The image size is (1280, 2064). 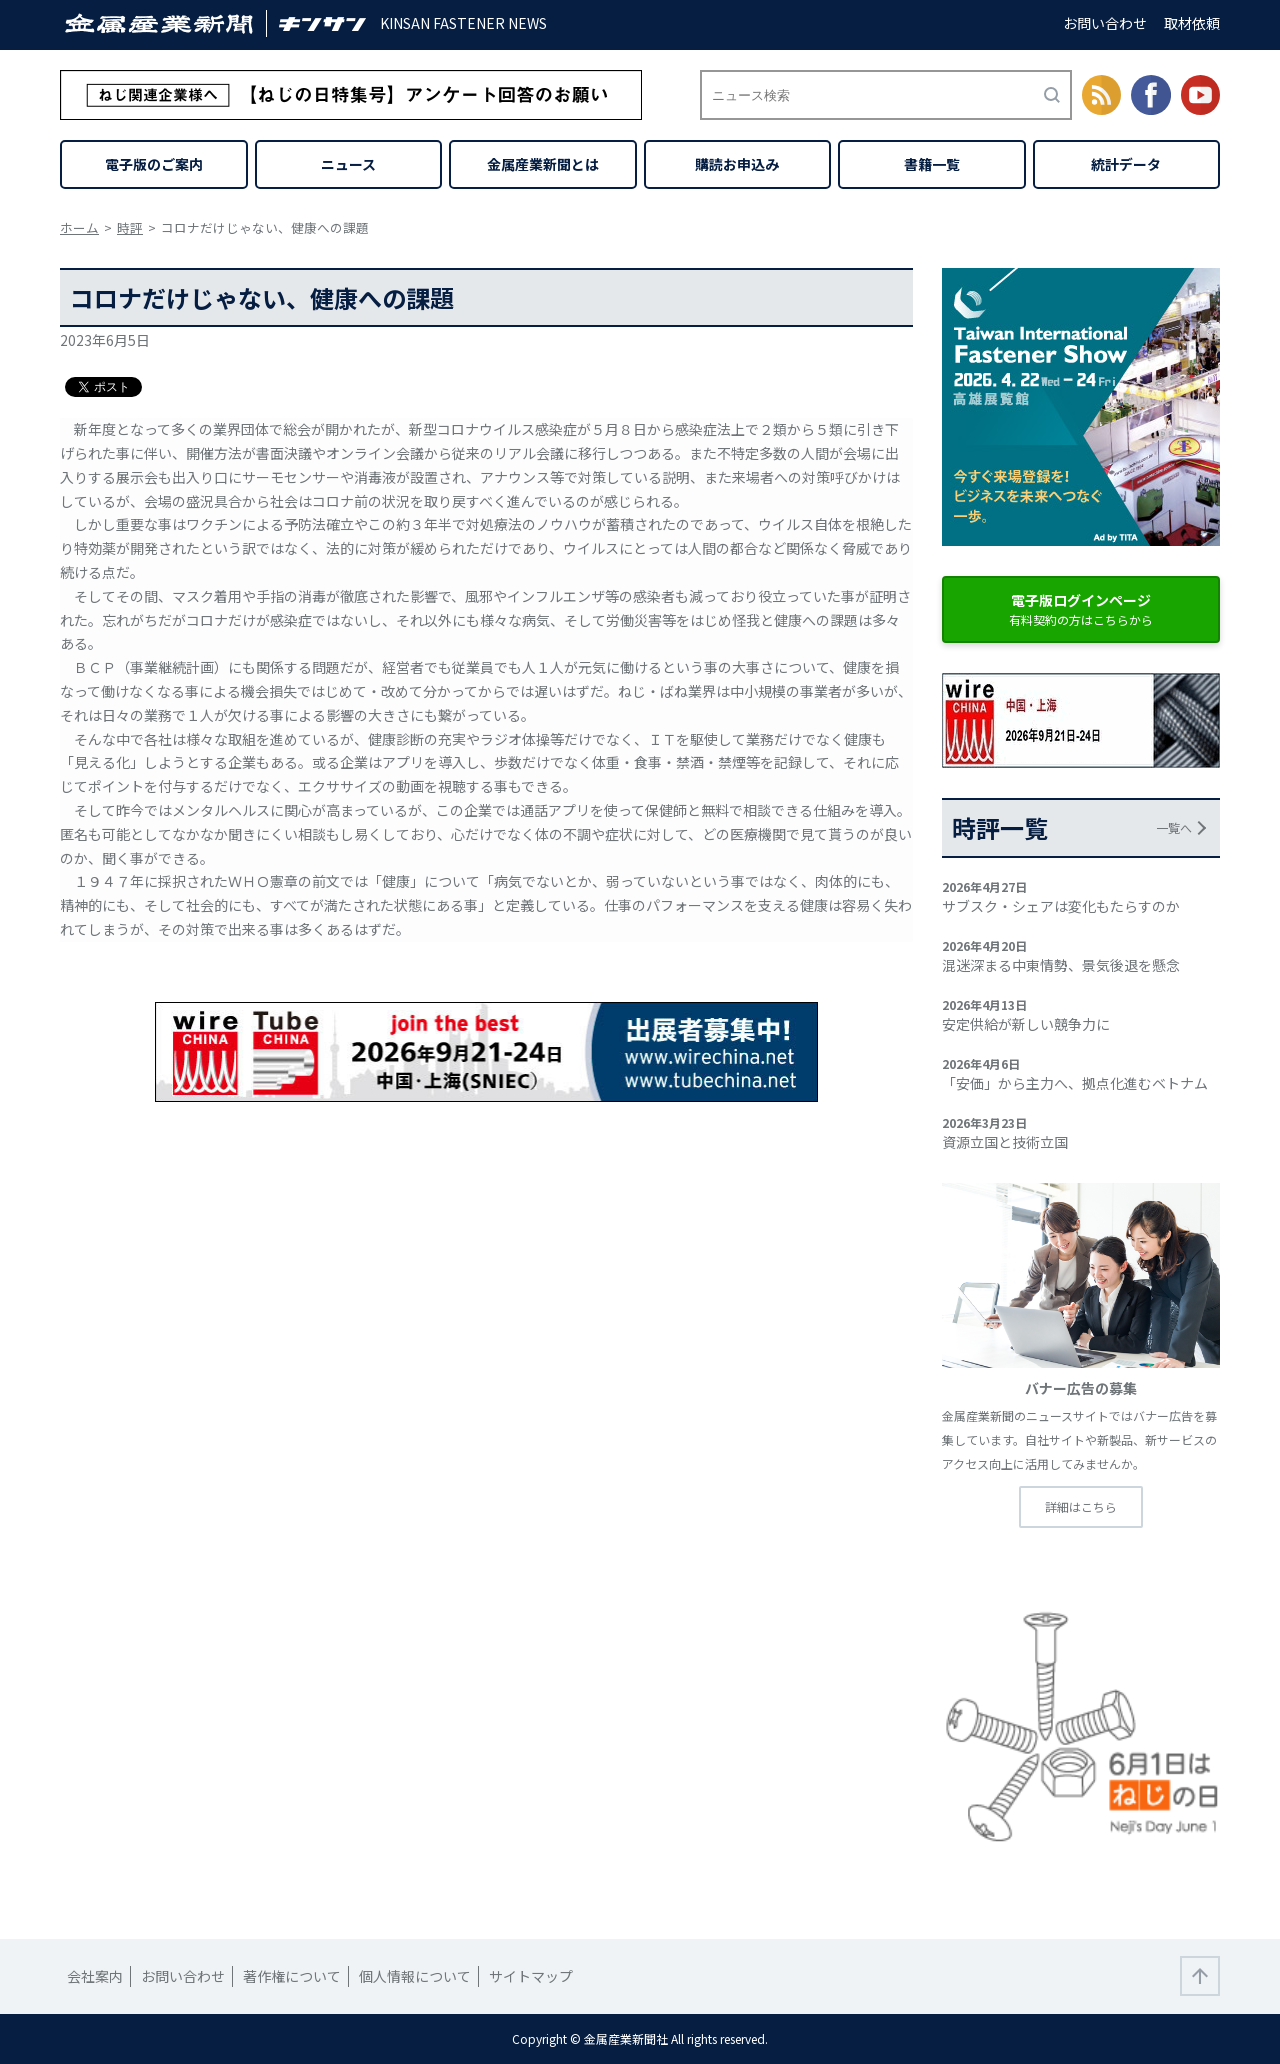 I want to click on 統計データ, so click(x=1126, y=164).